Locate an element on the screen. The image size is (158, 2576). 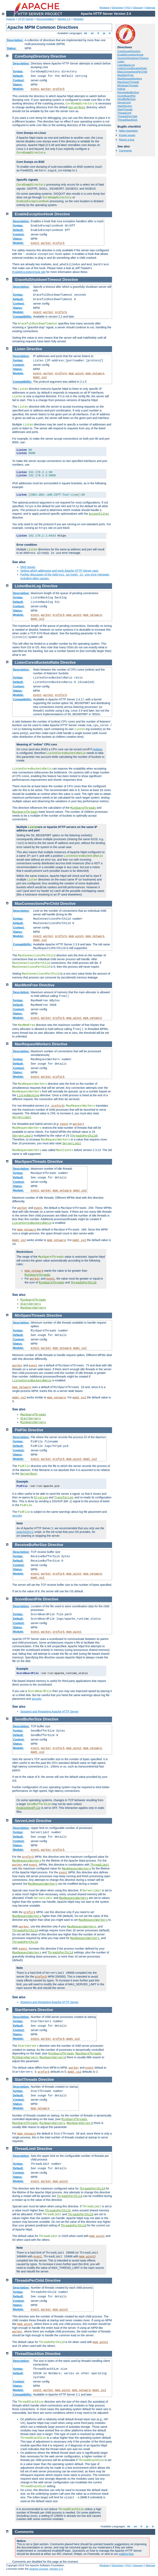
de is located at coordinates (85, 33).